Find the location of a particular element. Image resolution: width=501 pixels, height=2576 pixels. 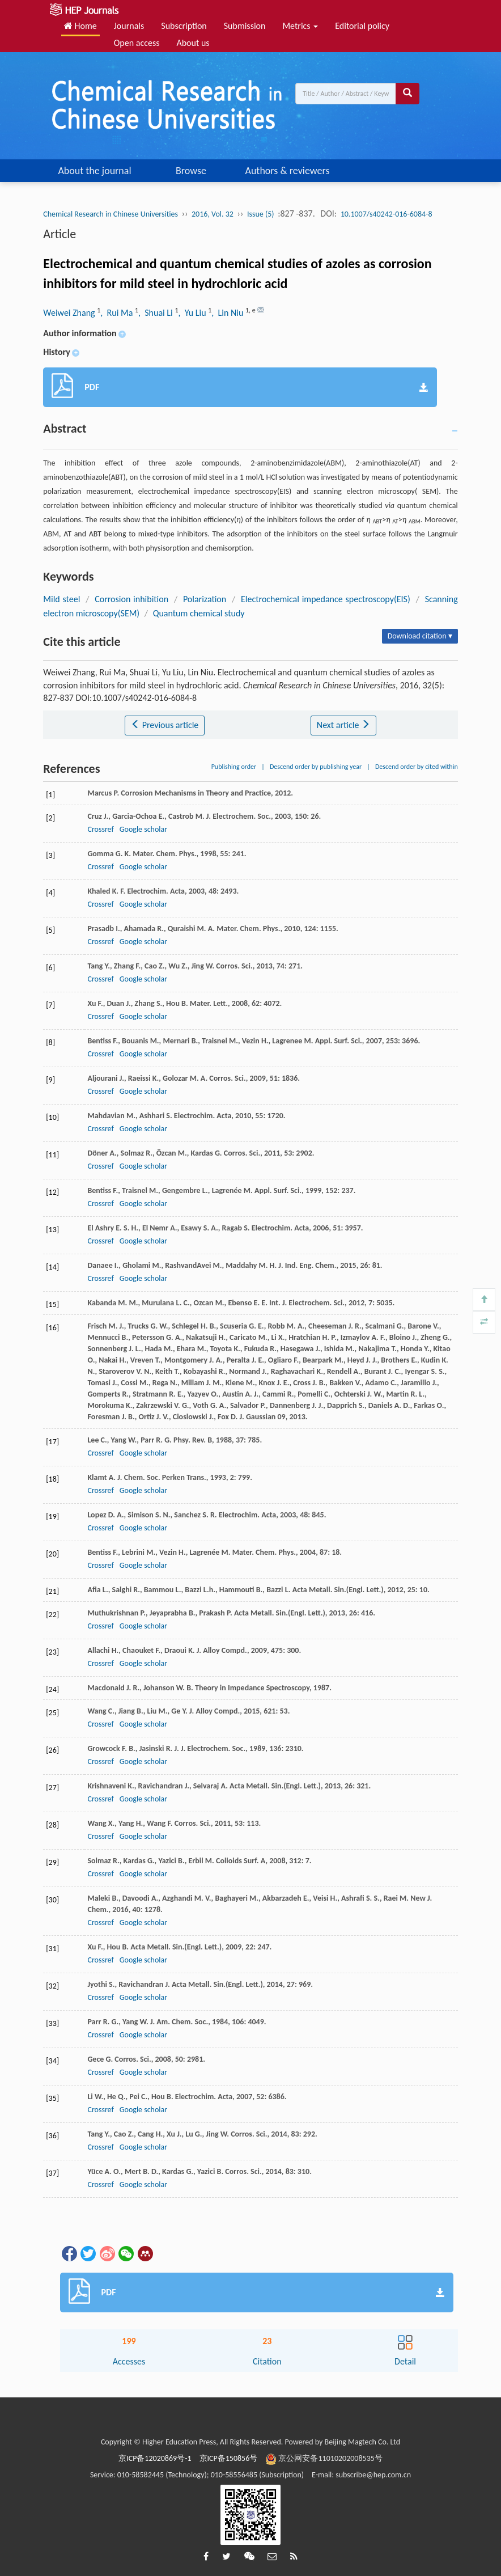

Electrochemical impedance spectroscopy(EIS) is located at coordinates (325, 599).